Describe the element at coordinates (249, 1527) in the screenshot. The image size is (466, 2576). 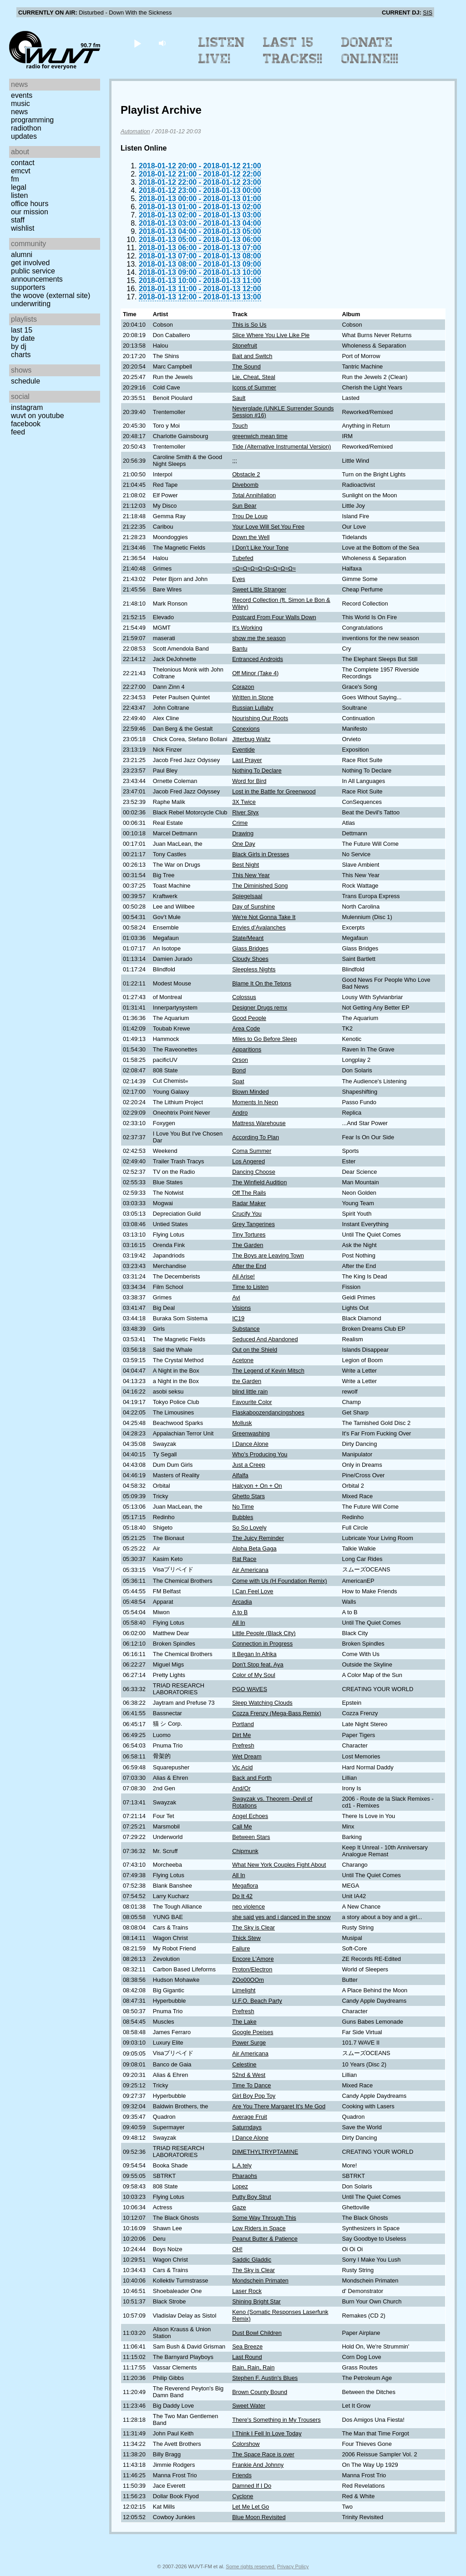
I see `So So Lovely` at that location.